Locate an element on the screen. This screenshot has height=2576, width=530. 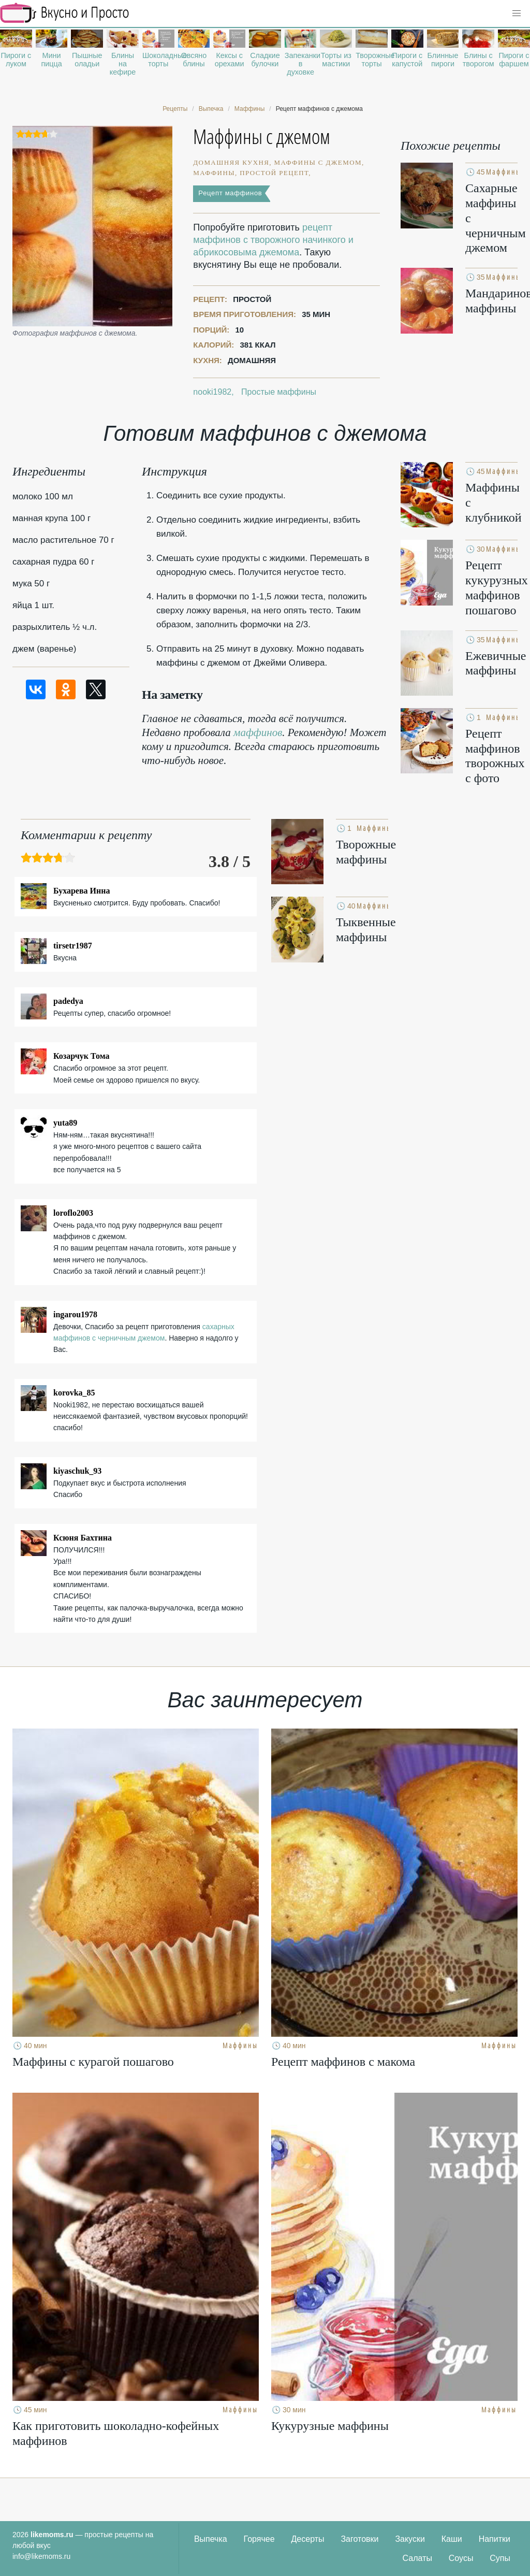
Заготовки is located at coordinates (359, 2539).